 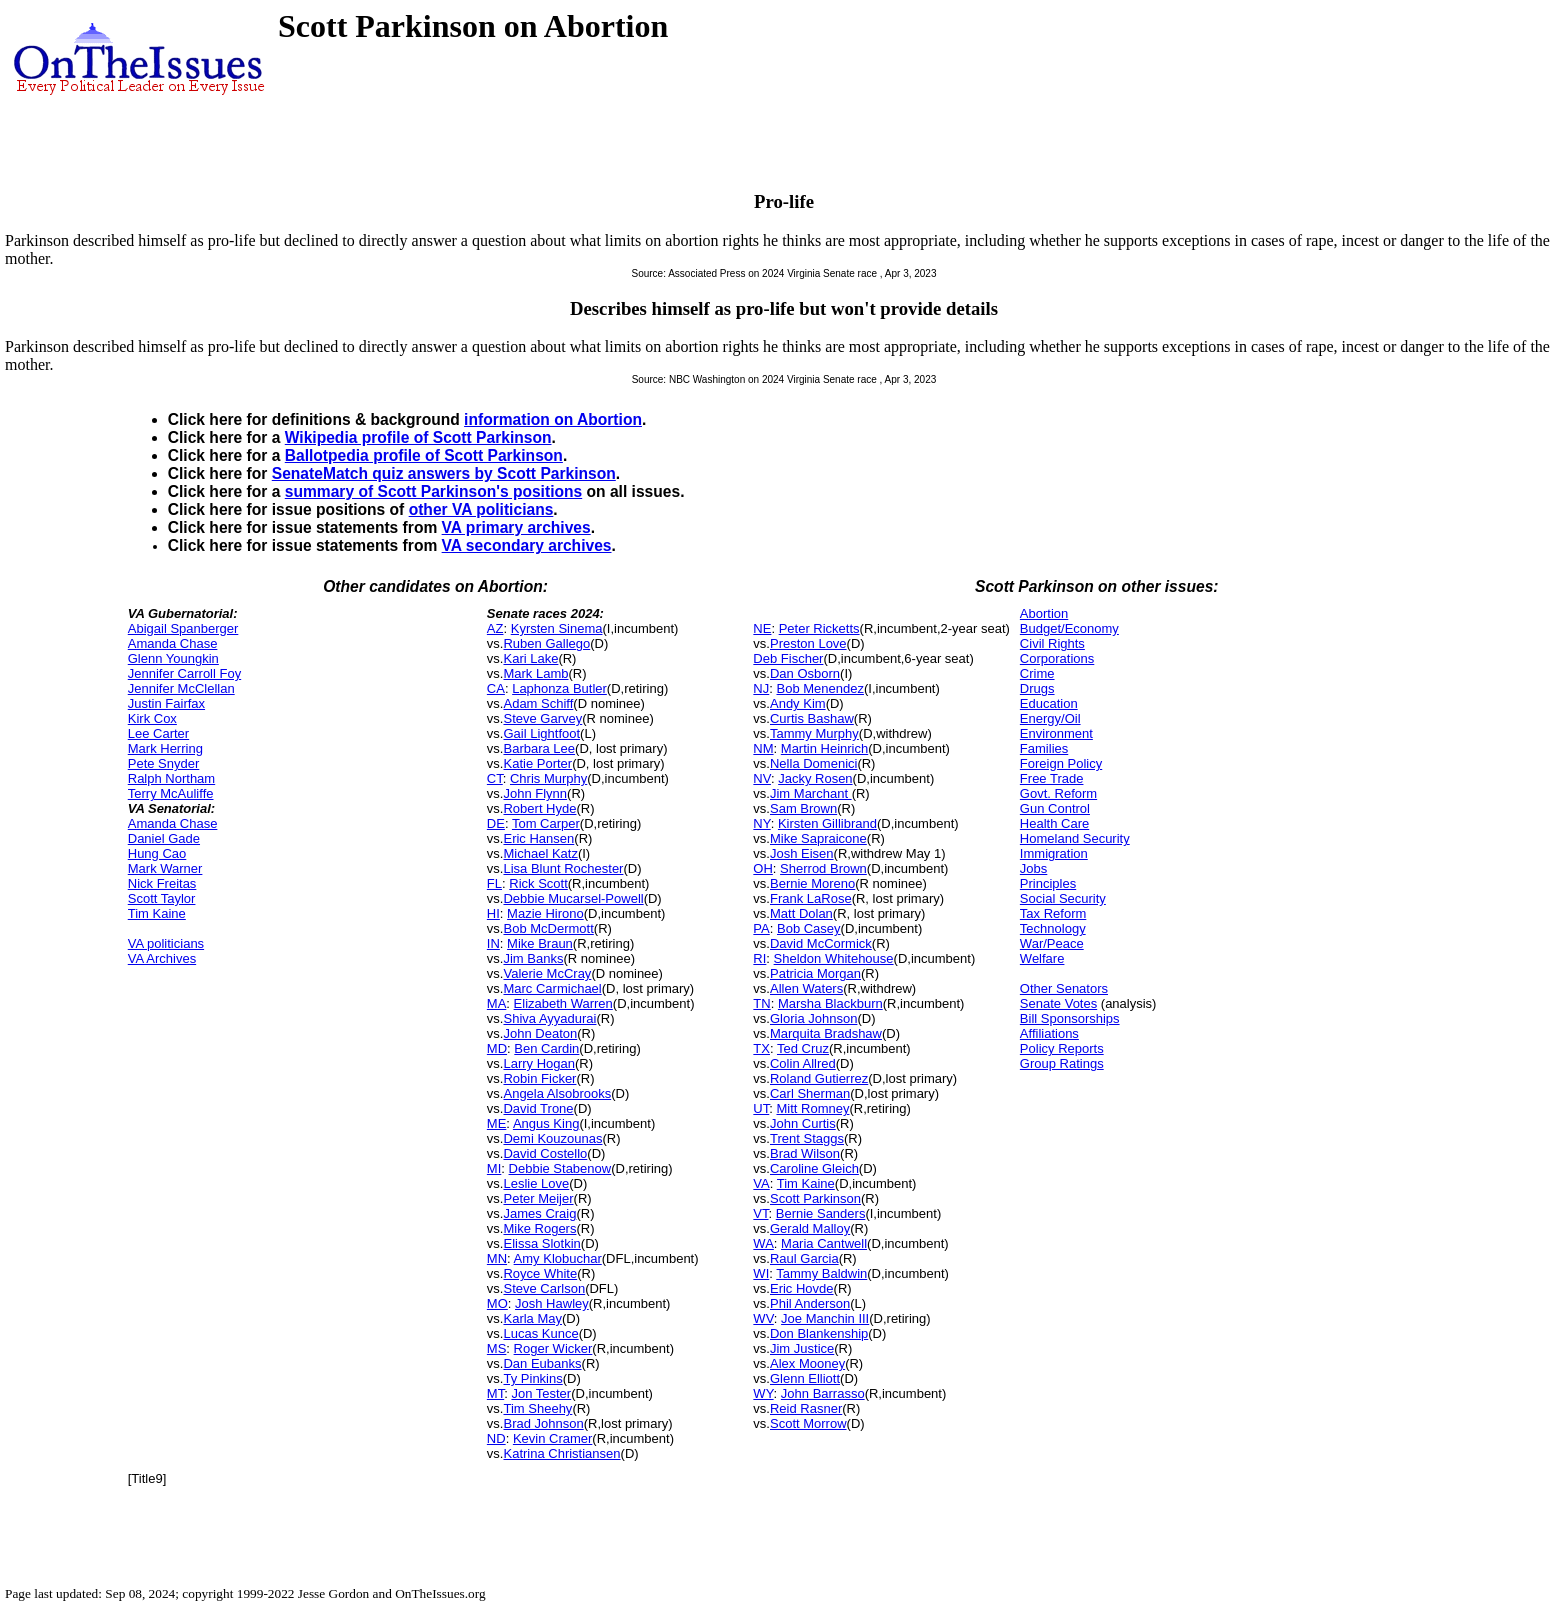 I want to click on Josh Eisen, so click(x=802, y=853).